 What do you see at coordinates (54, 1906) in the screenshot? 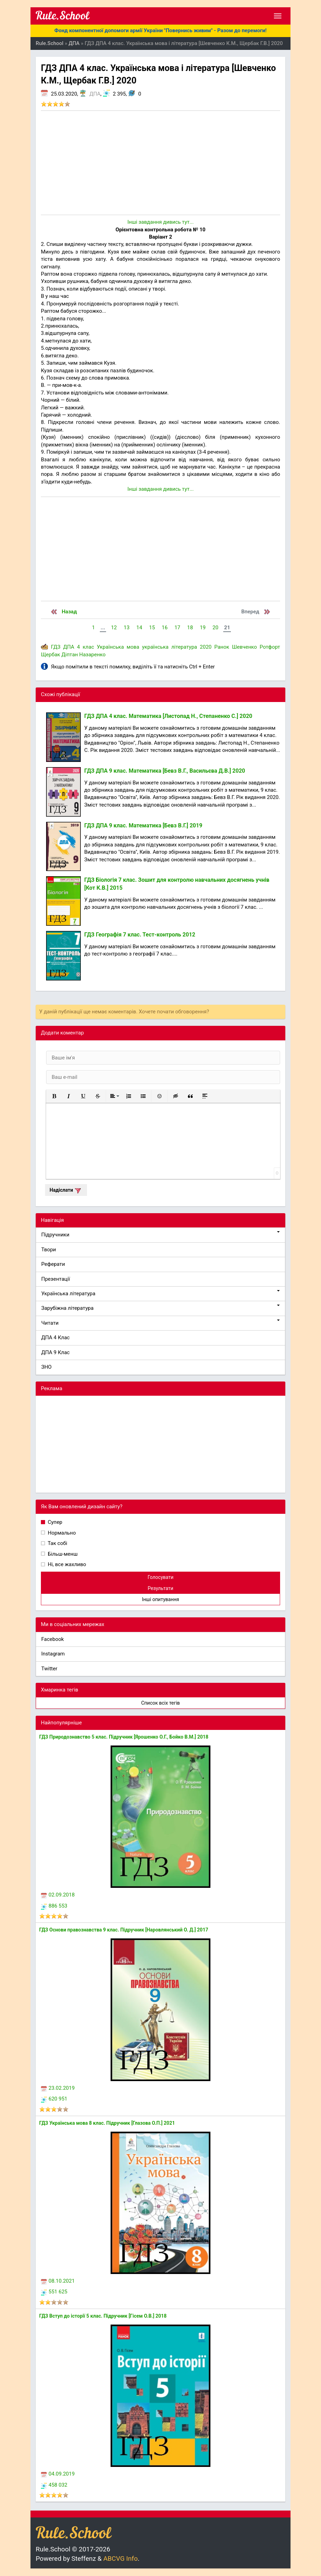
I see `886 553` at bounding box center [54, 1906].